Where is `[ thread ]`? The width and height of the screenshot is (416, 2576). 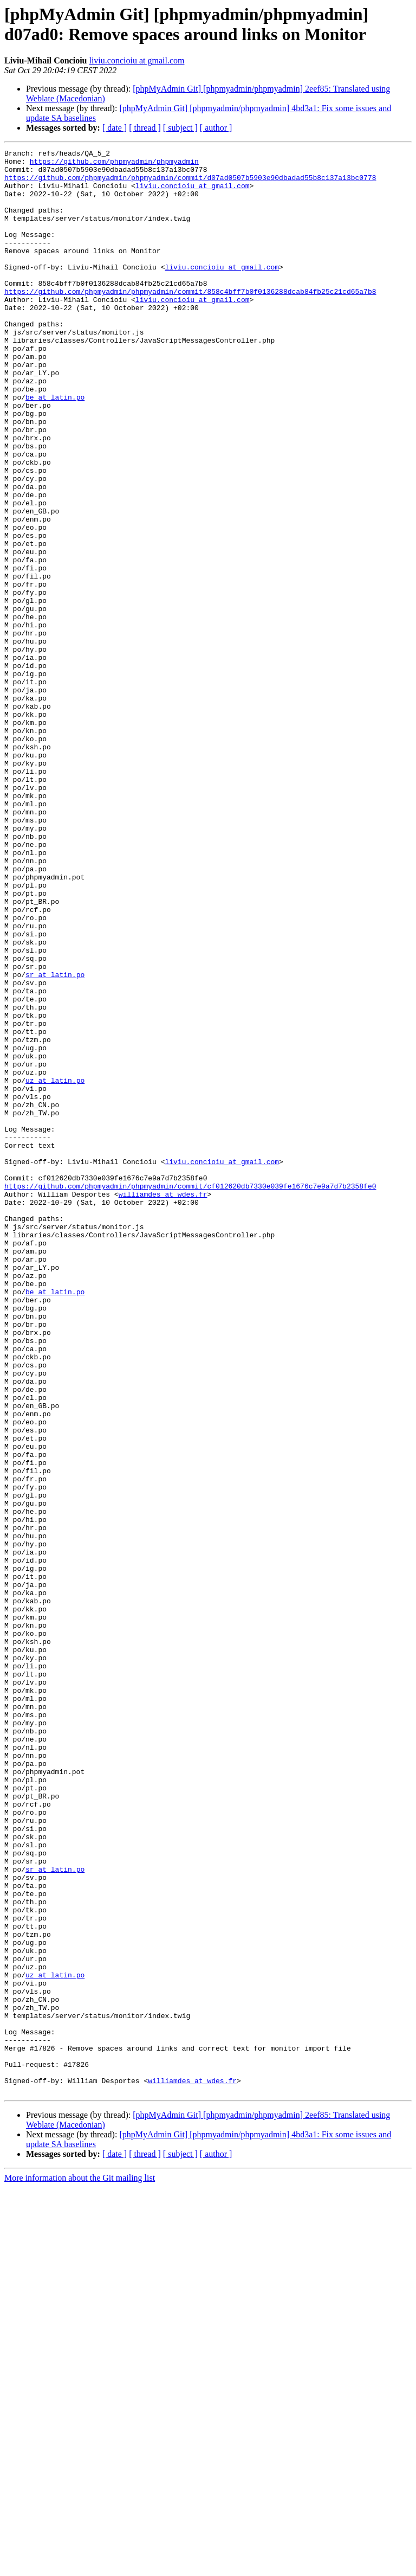
[ thread ] is located at coordinates (145, 127).